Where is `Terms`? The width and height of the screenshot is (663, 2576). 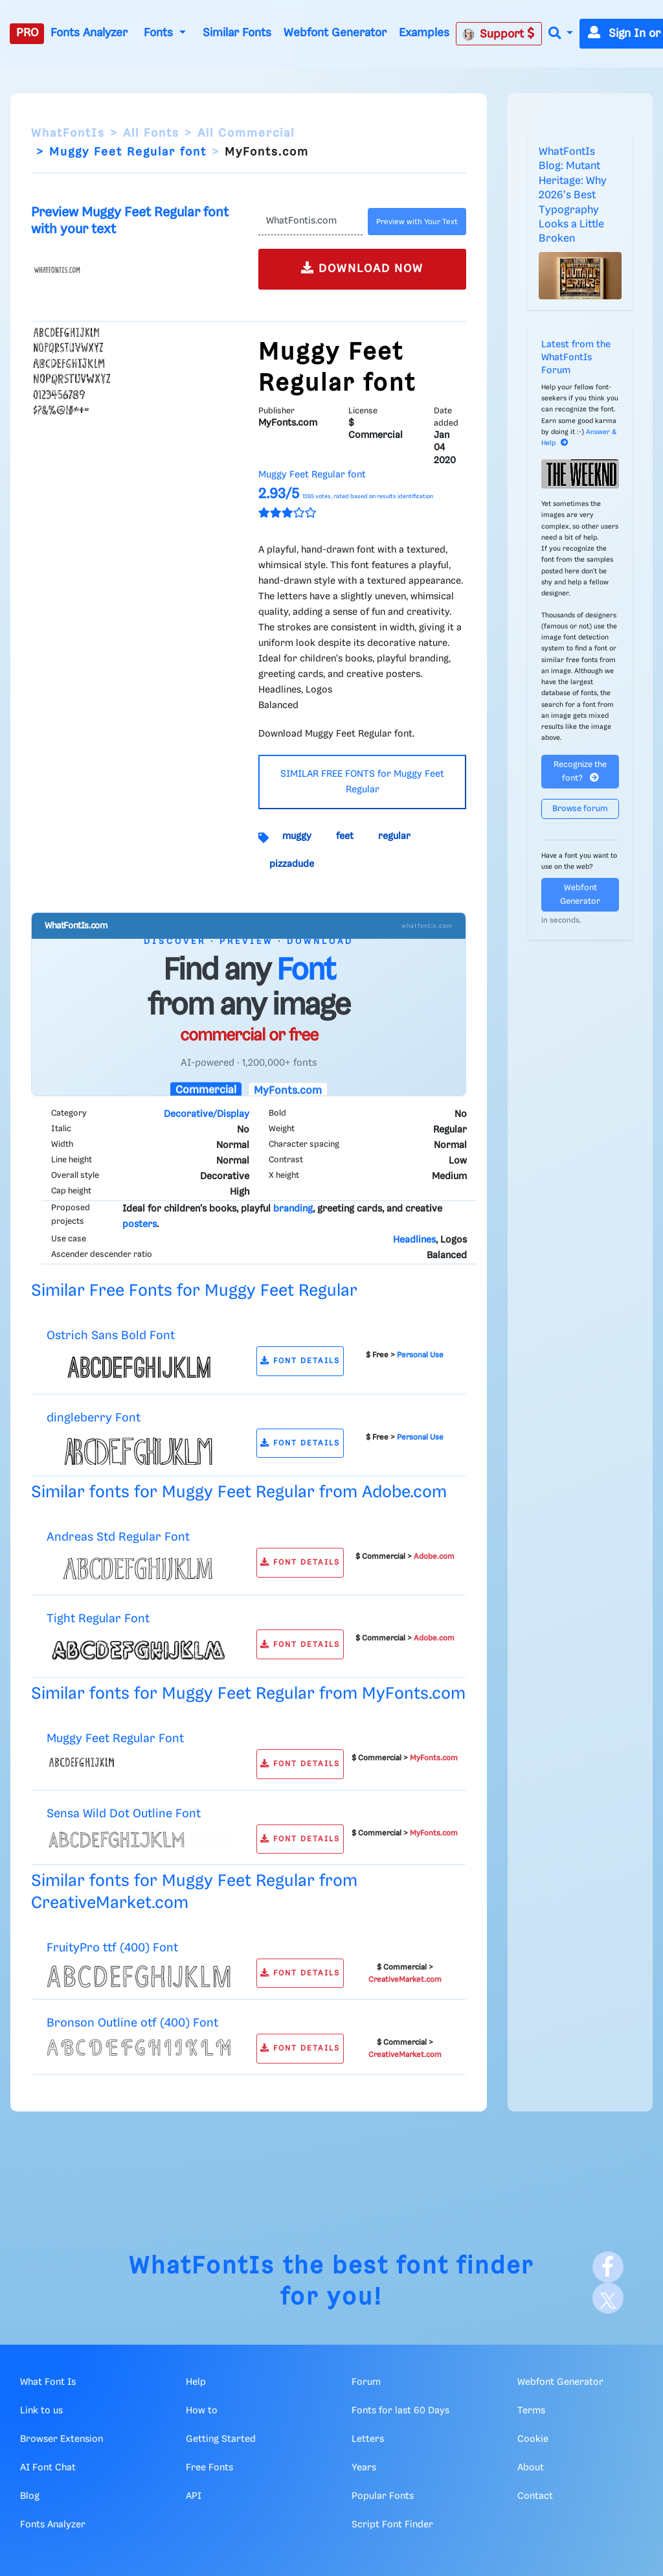
Terms is located at coordinates (531, 2411).